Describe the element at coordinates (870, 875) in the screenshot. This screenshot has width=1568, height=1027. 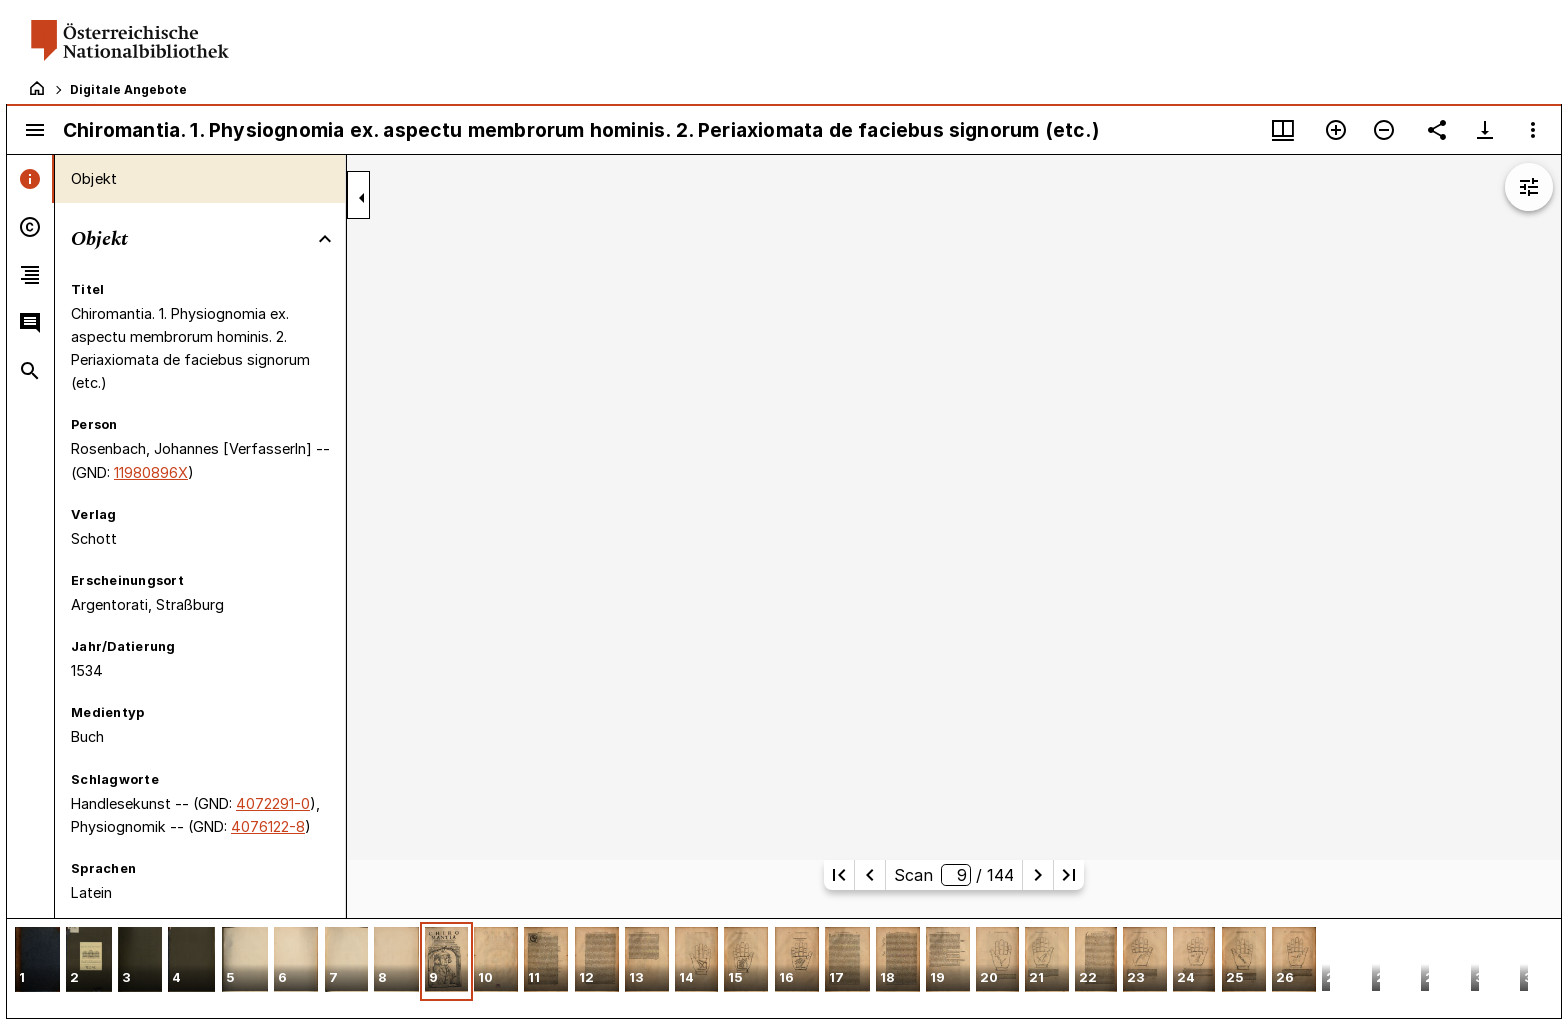
I see `[Vorherige Seite]` at that location.